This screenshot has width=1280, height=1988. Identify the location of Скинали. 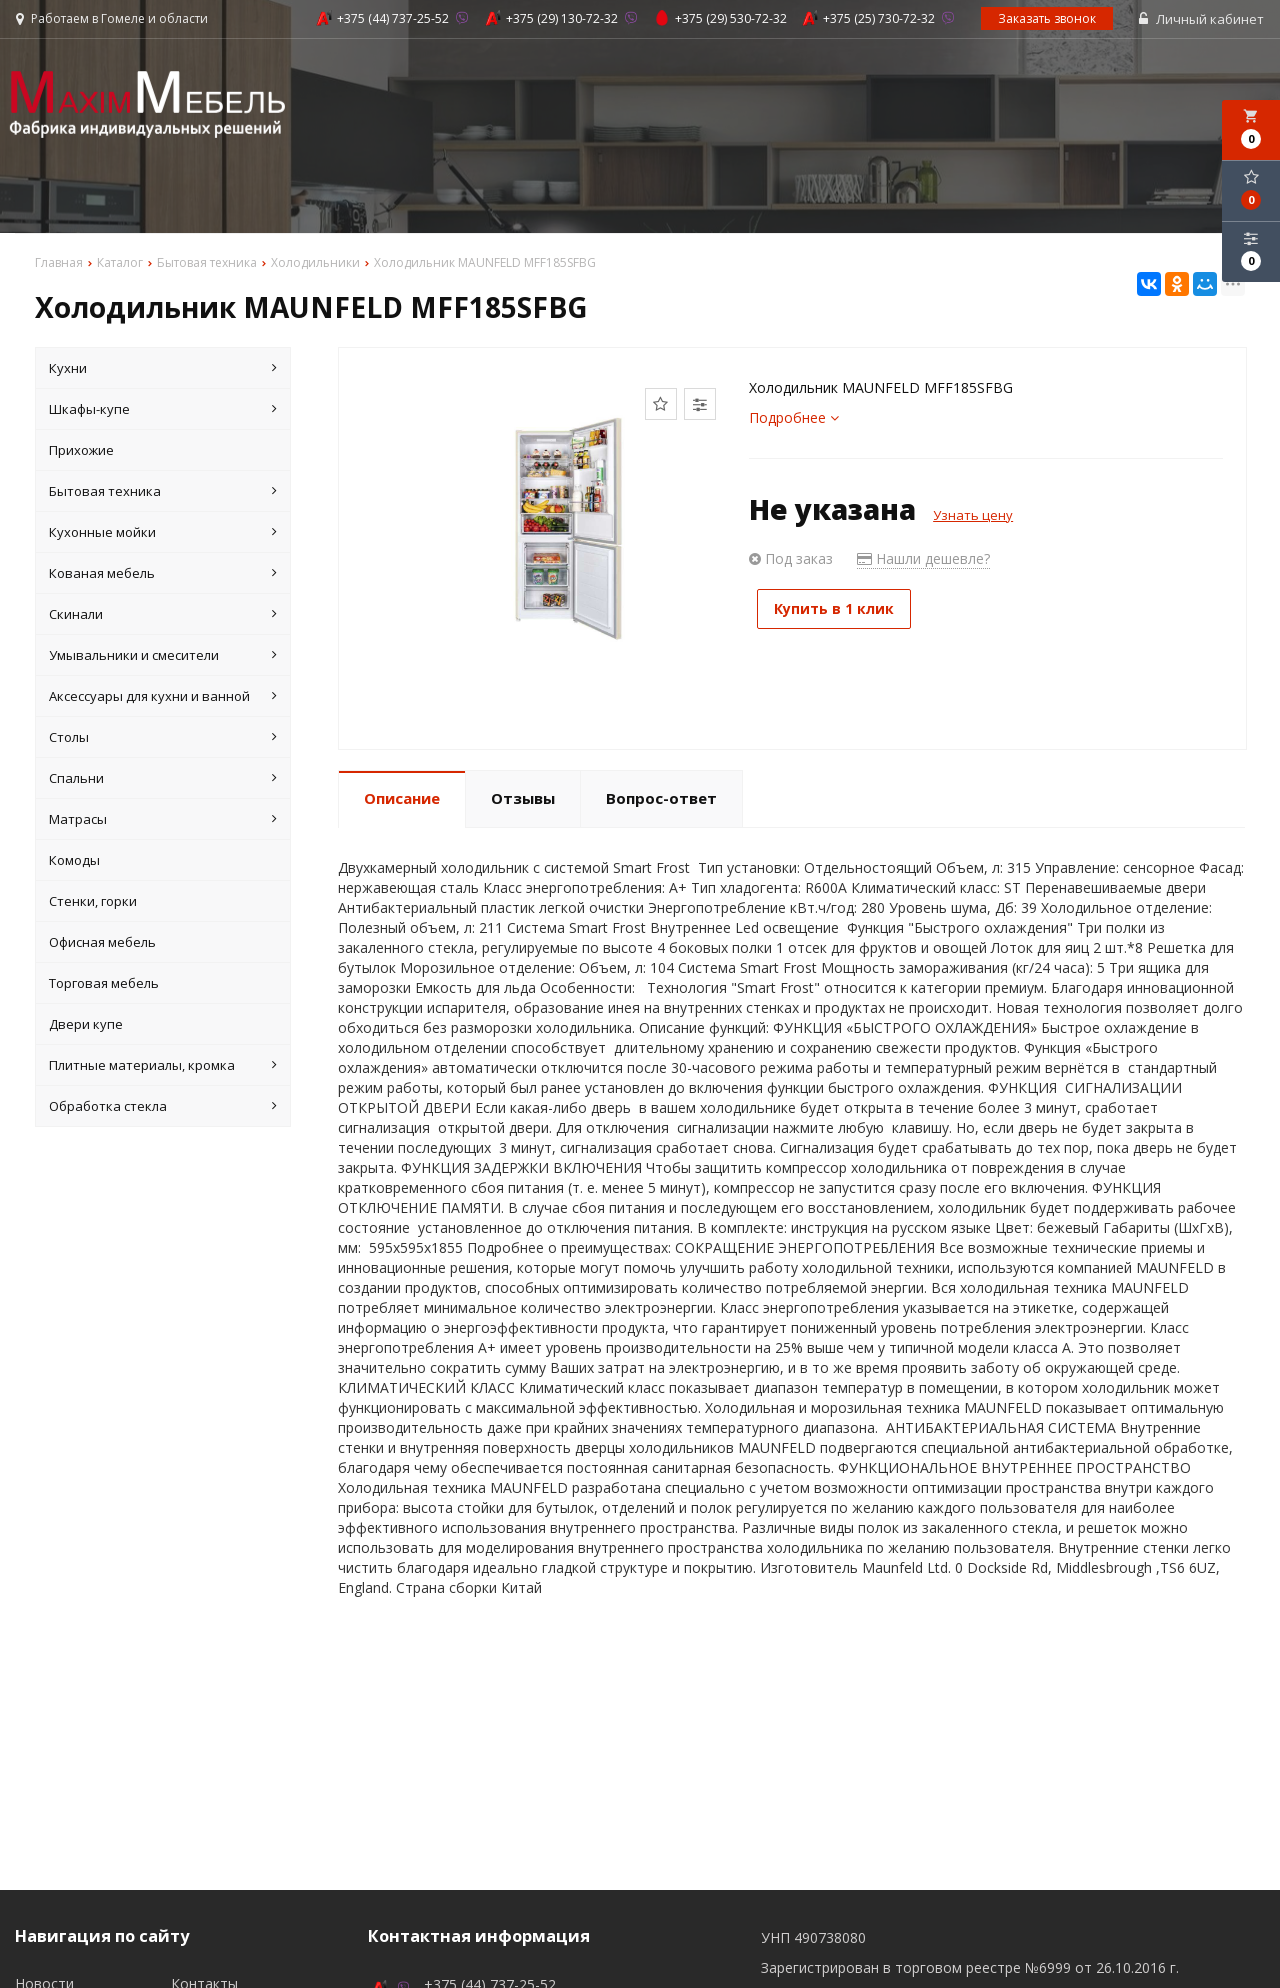
(163, 615).